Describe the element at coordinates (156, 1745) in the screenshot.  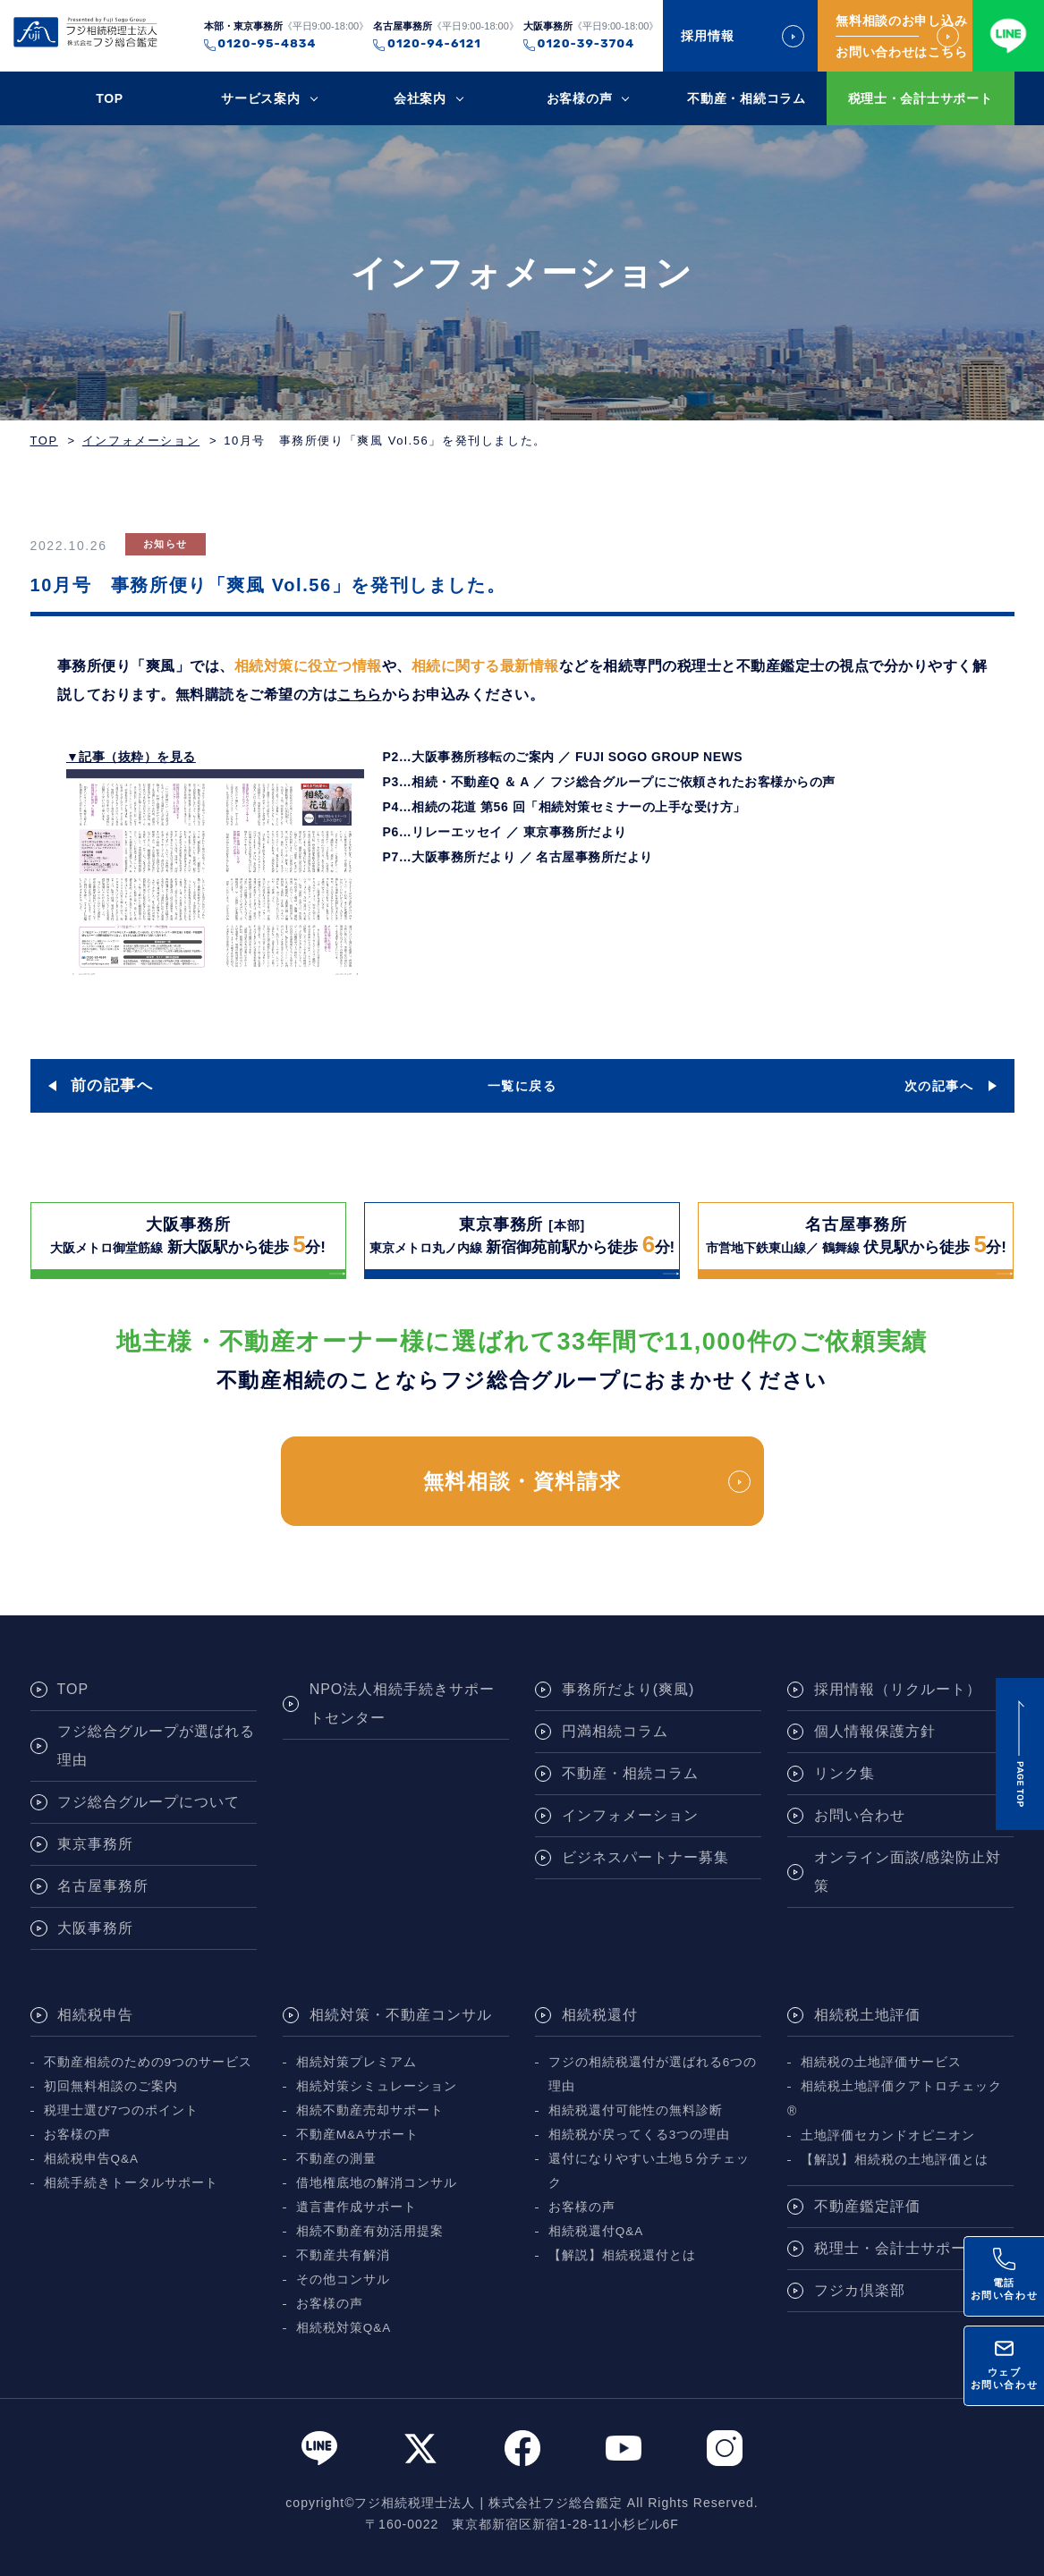
I see `フジ総合グループが選ばれる理由` at that location.